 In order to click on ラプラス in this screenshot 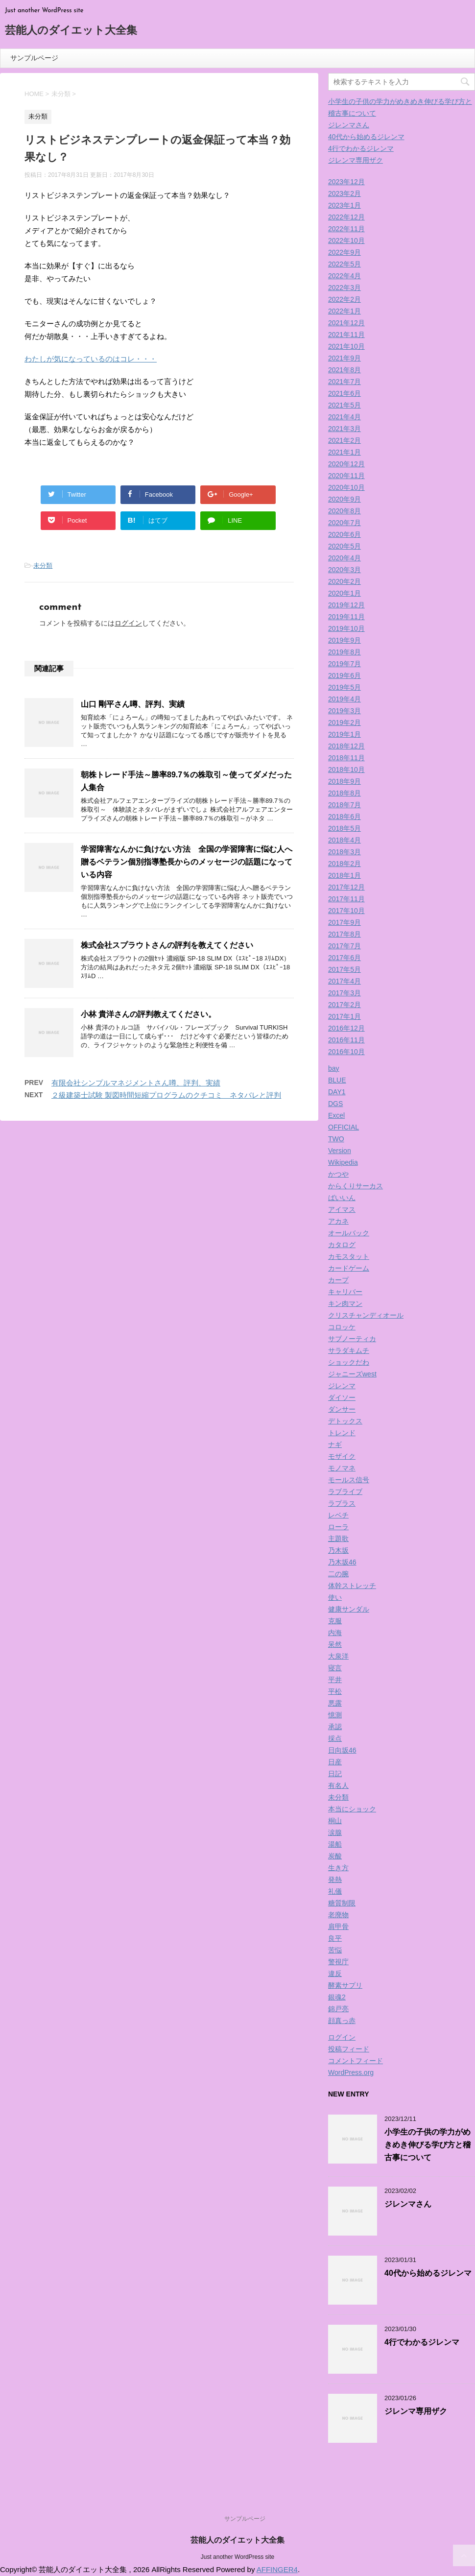, I will do `click(342, 1503)`.